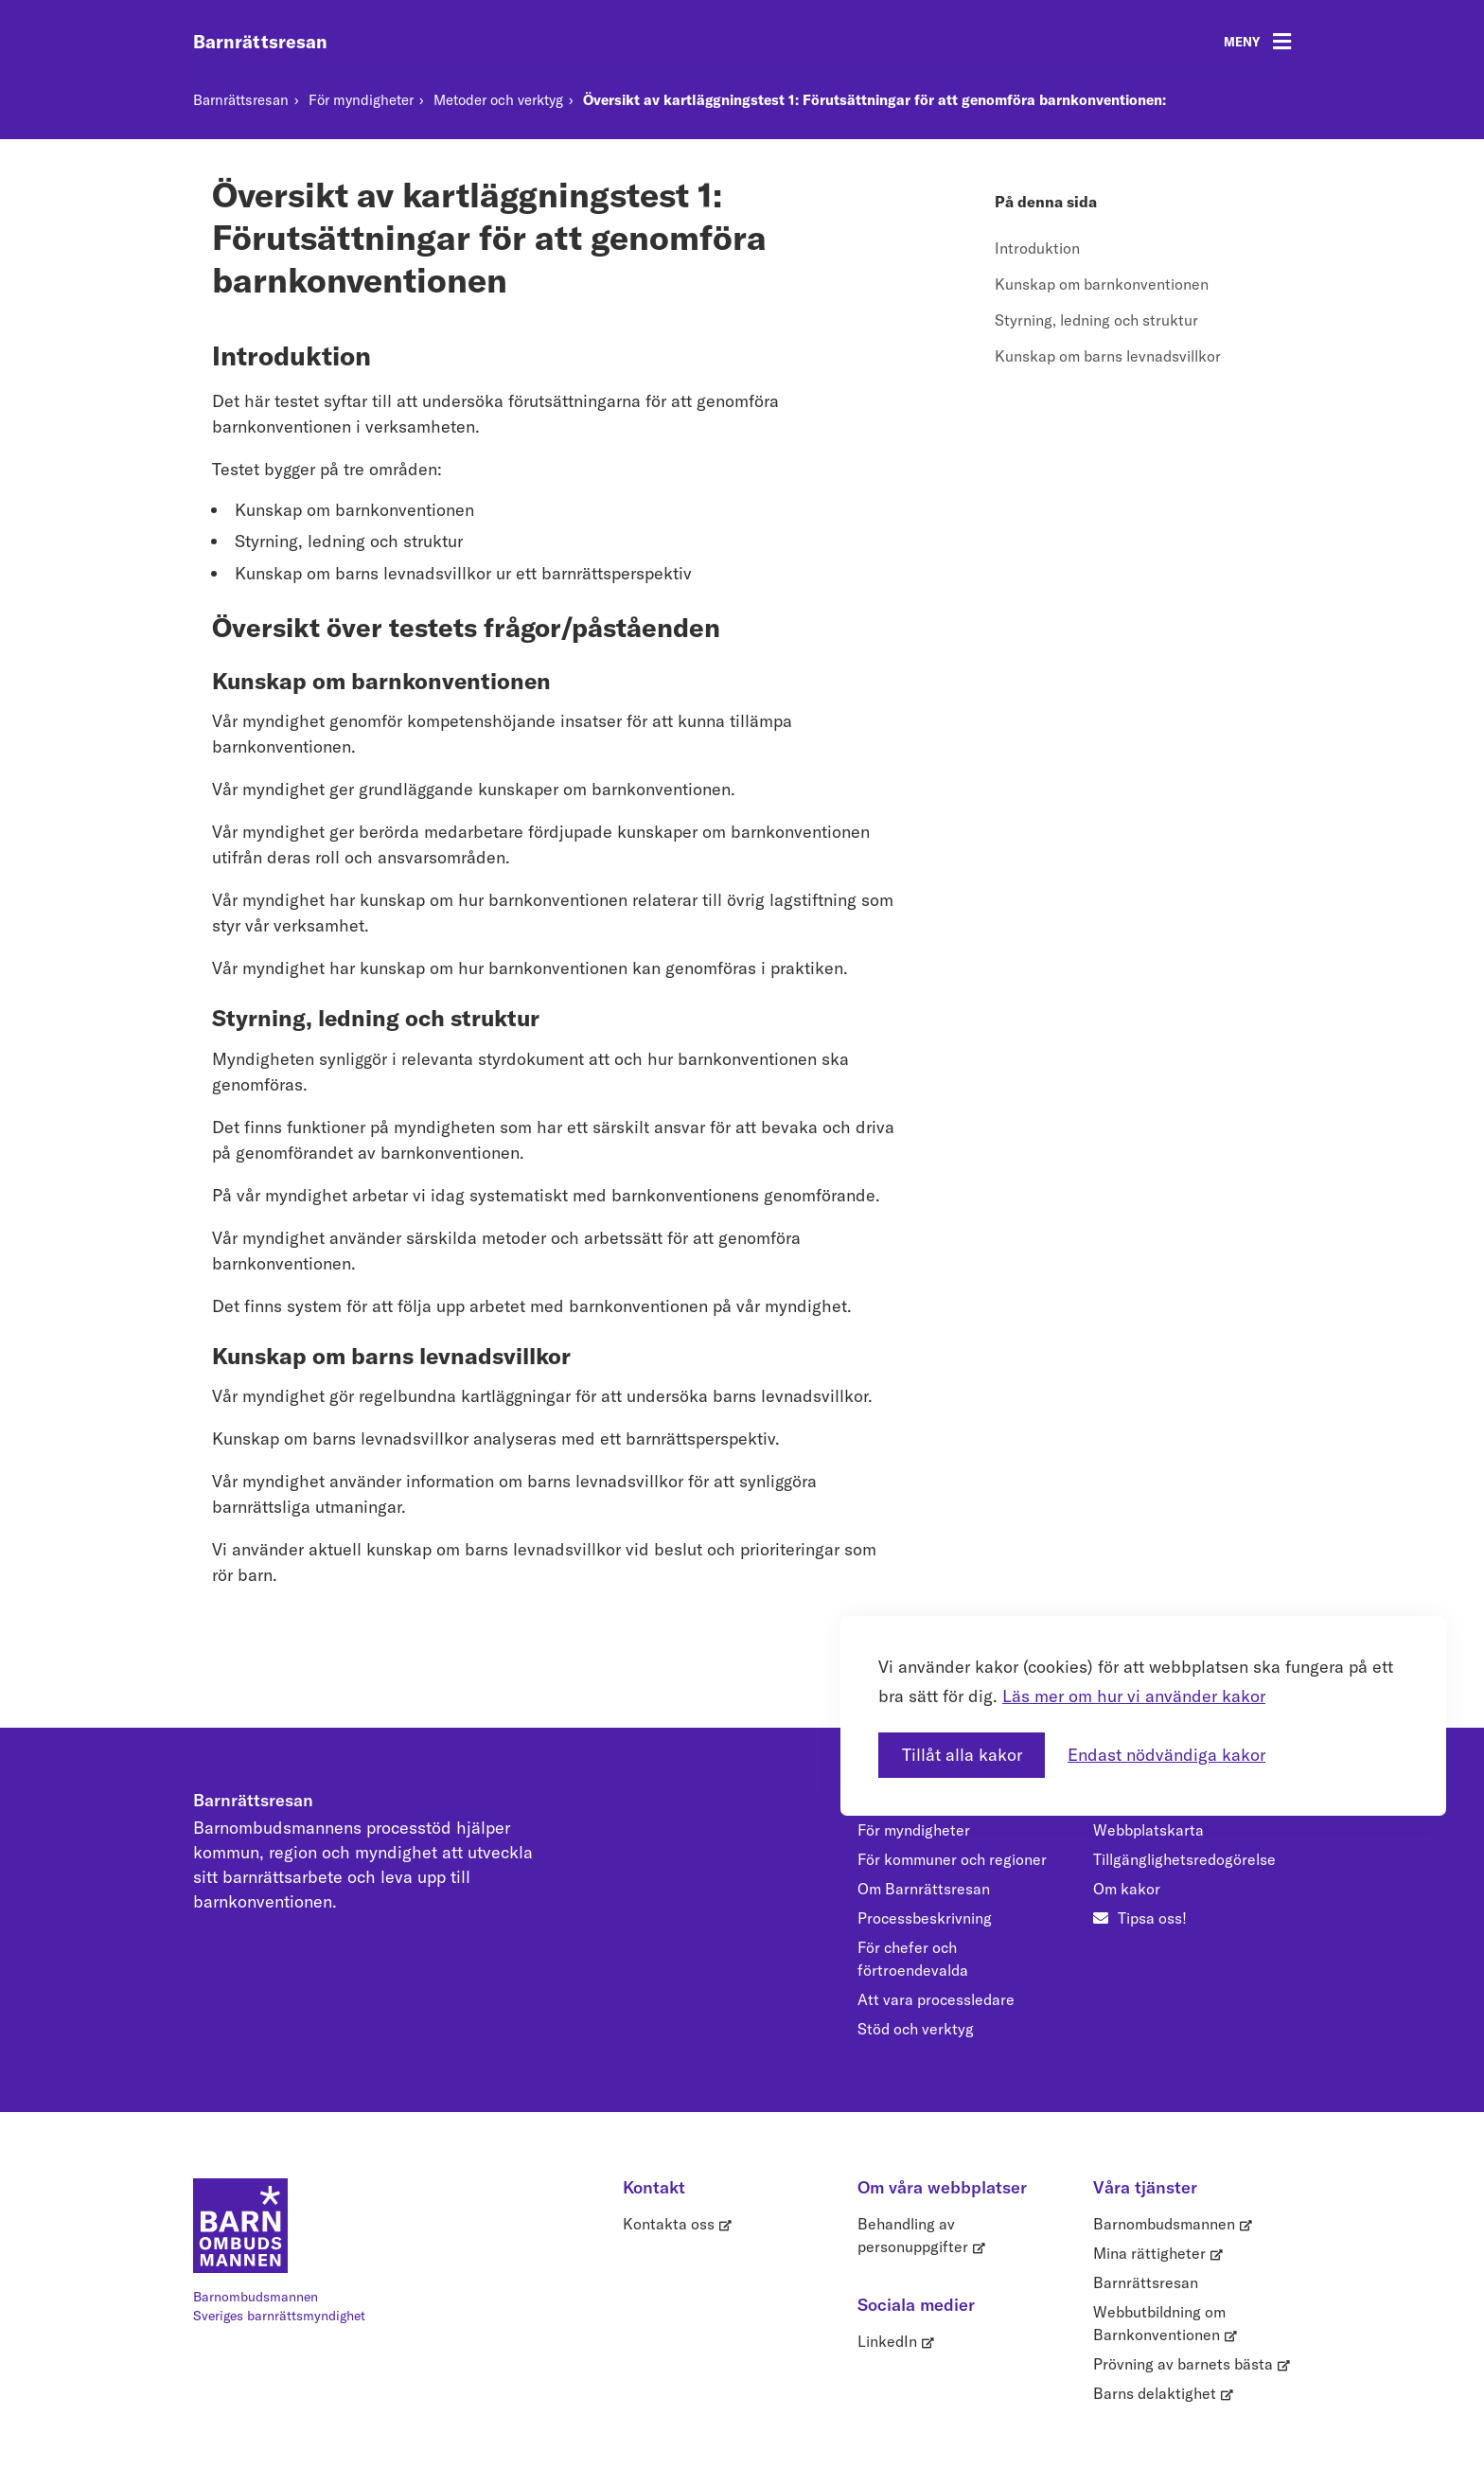 Image resolution: width=1484 pixels, height=2486 pixels. Describe the element at coordinates (1184, 1859) in the screenshot. I see `Tillgänglighetsredogörelse` at that location.